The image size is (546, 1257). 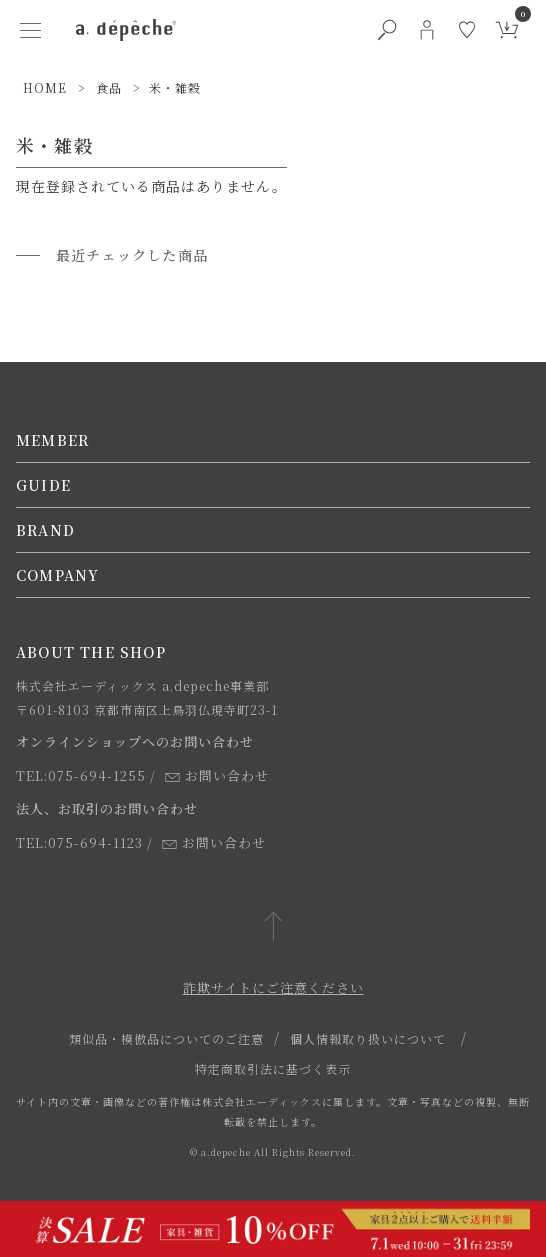 I want to click on [ページトップへ戻る], so click(x=273, y=927).